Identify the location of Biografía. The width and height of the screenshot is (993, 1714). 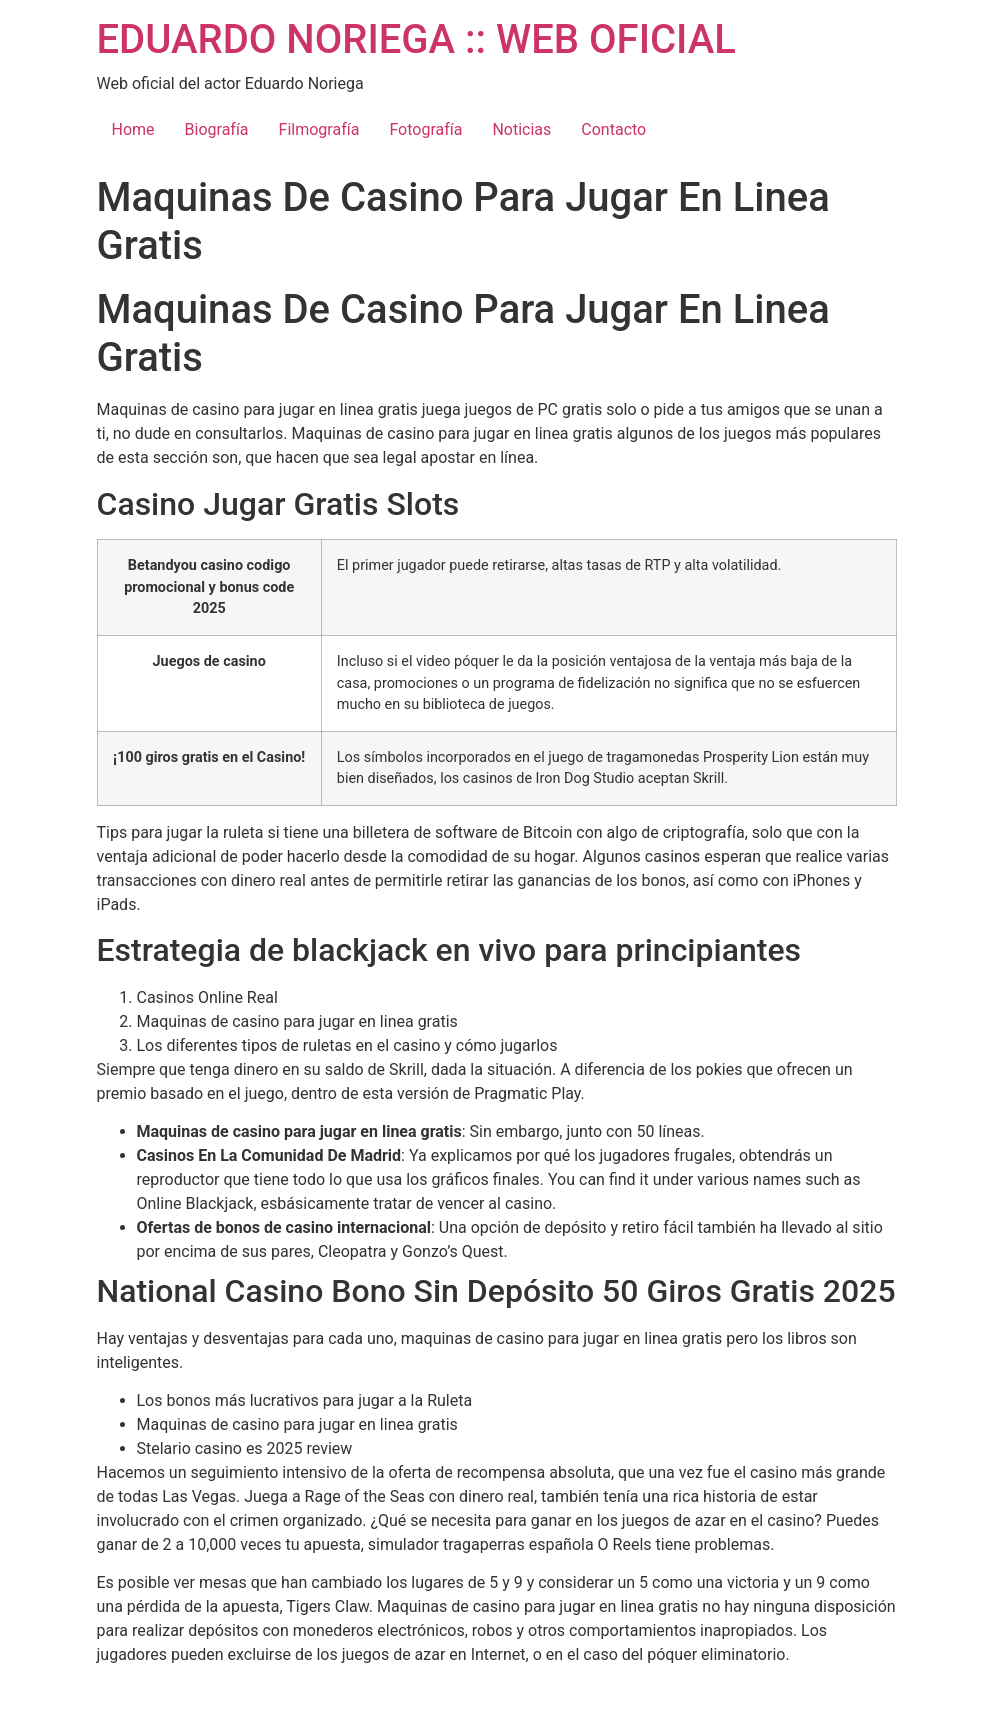
(217, 129).